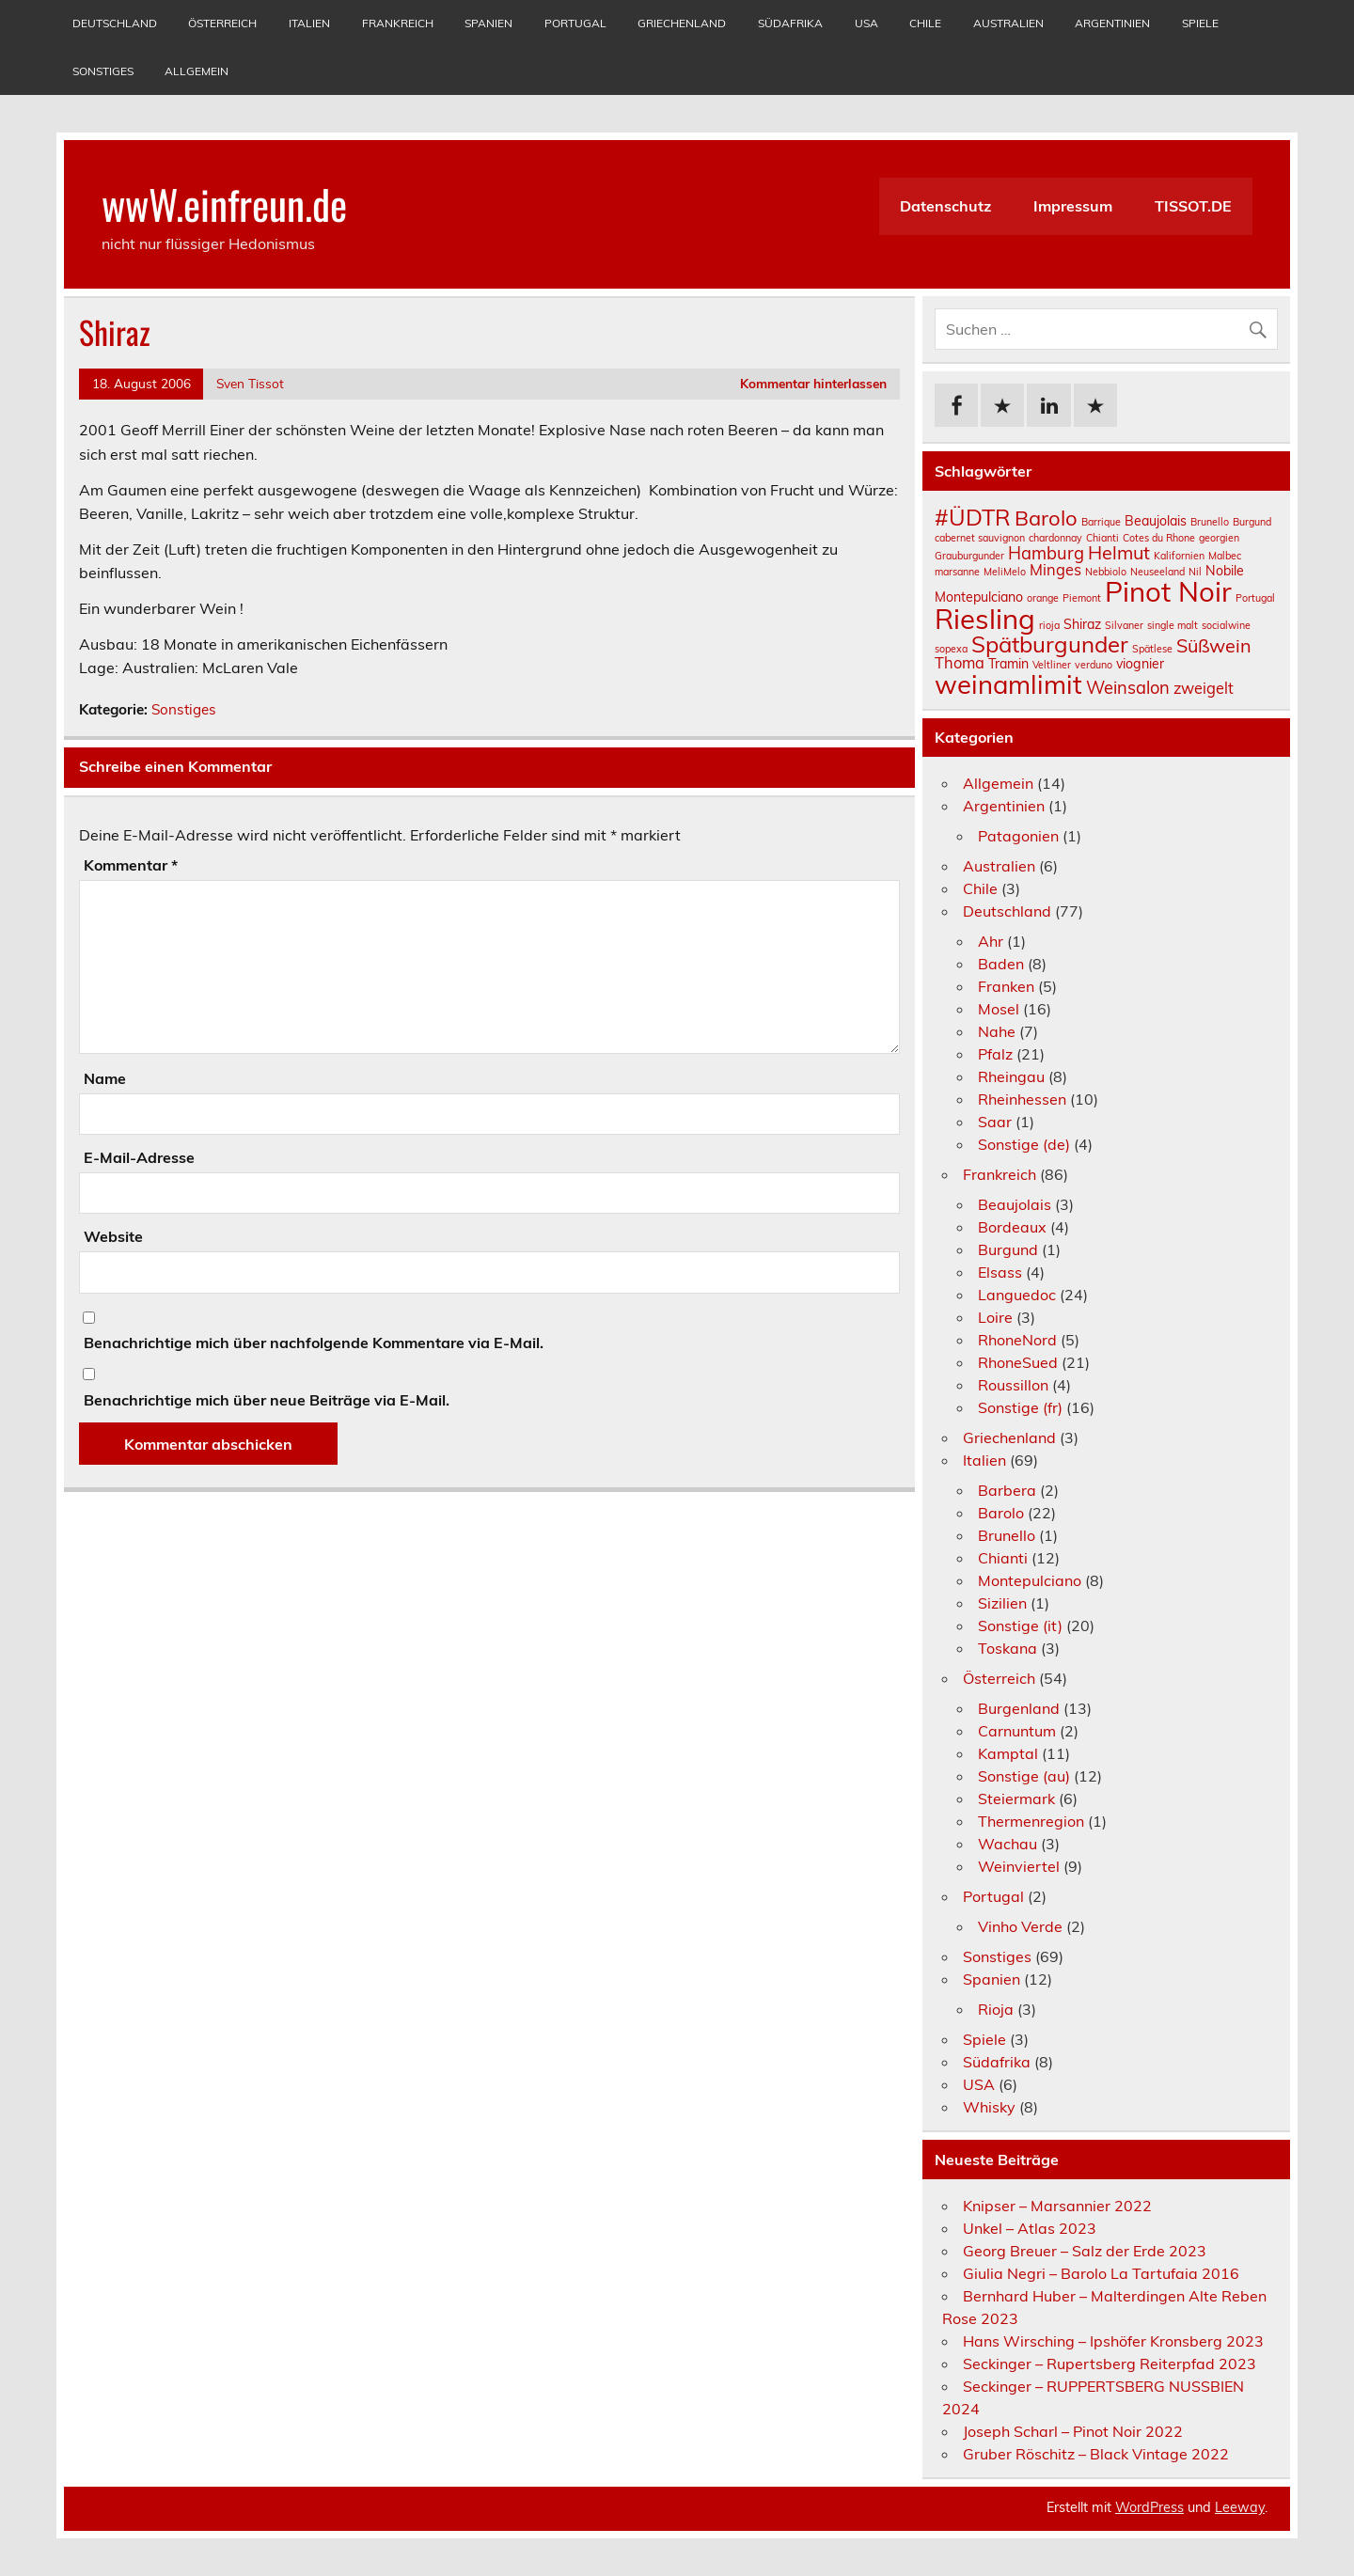  What do you see at coordinates (1200, 23) in the screenshot?
I see `Spiele` at bounding box center [1200, 23].